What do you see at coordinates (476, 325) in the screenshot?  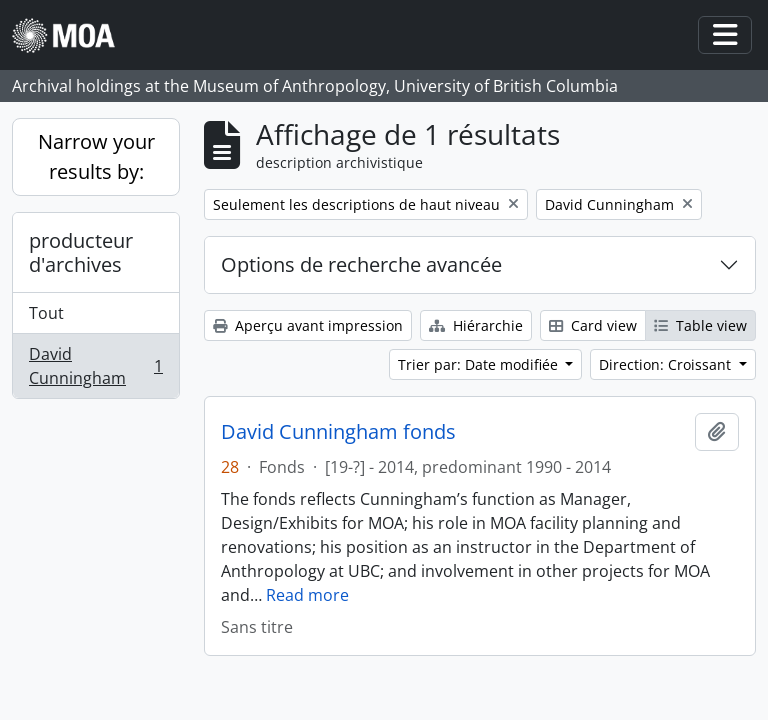 I see `Hiérarchie` at bounding box center [476, 325].